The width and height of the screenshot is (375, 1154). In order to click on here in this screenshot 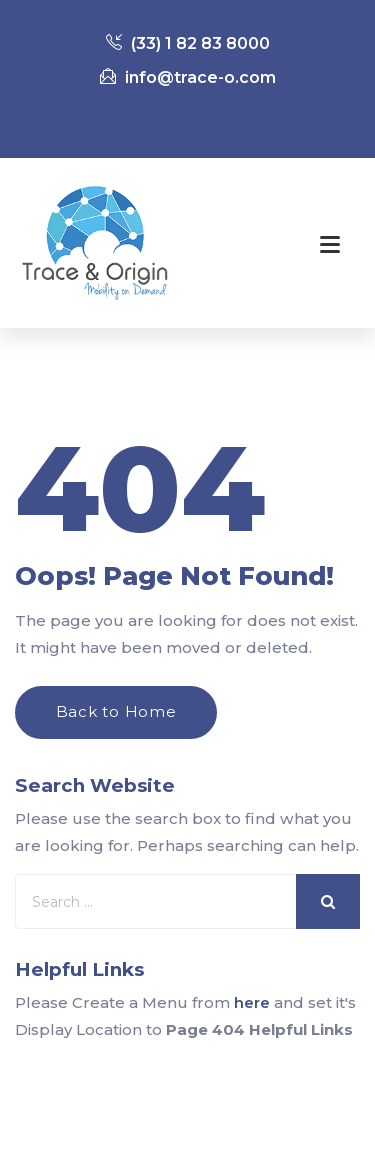, I will do `click(252, 1002)`.